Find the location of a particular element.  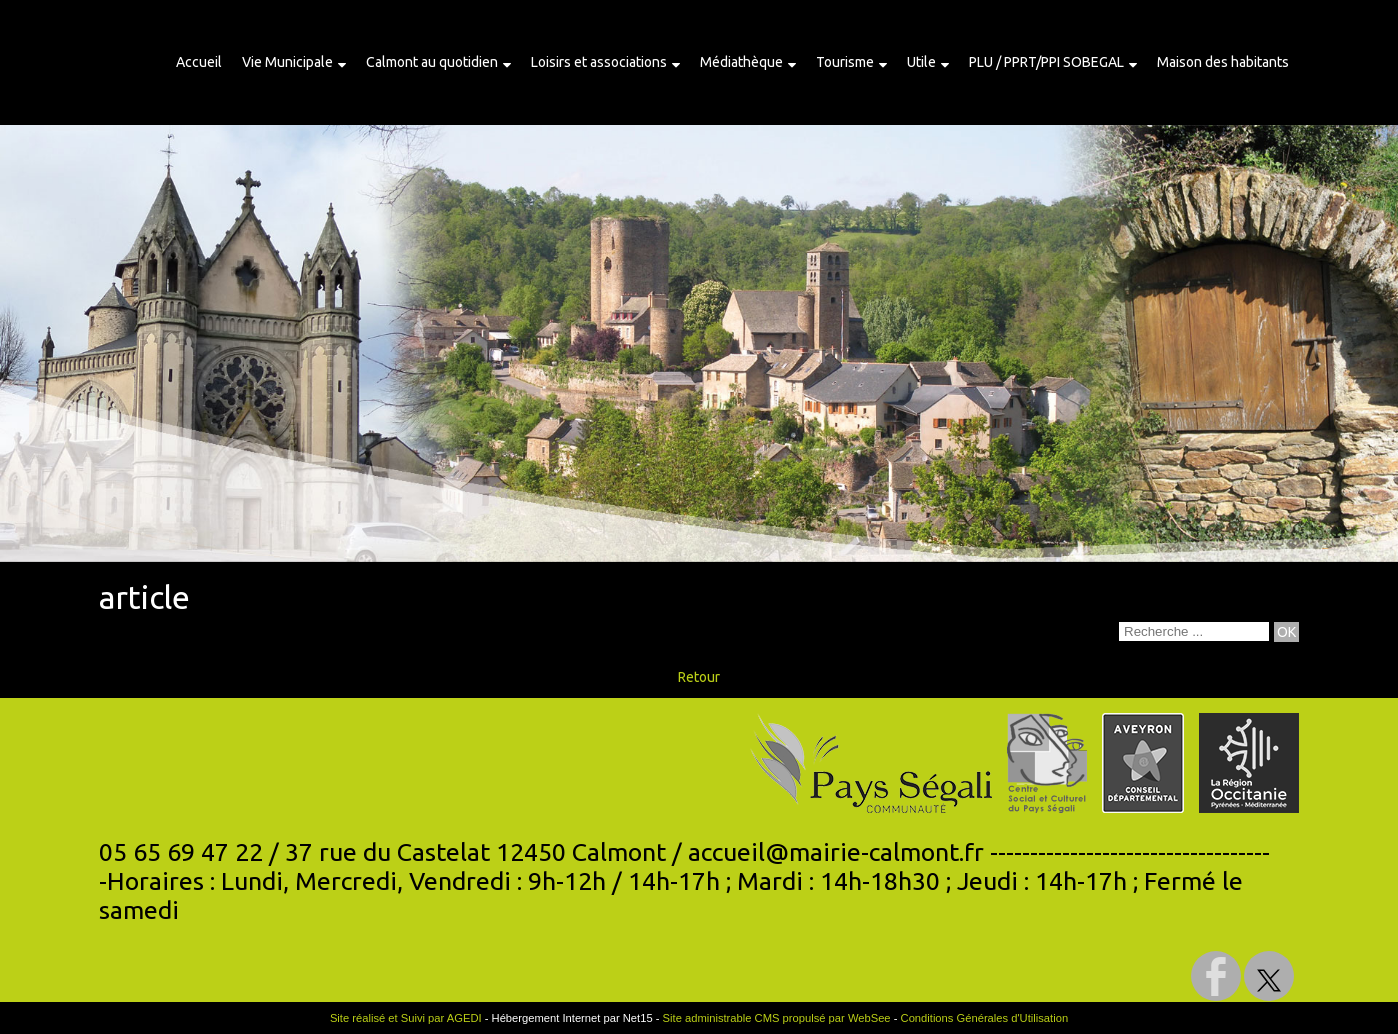

Utile is located at coordinates (921, 62).